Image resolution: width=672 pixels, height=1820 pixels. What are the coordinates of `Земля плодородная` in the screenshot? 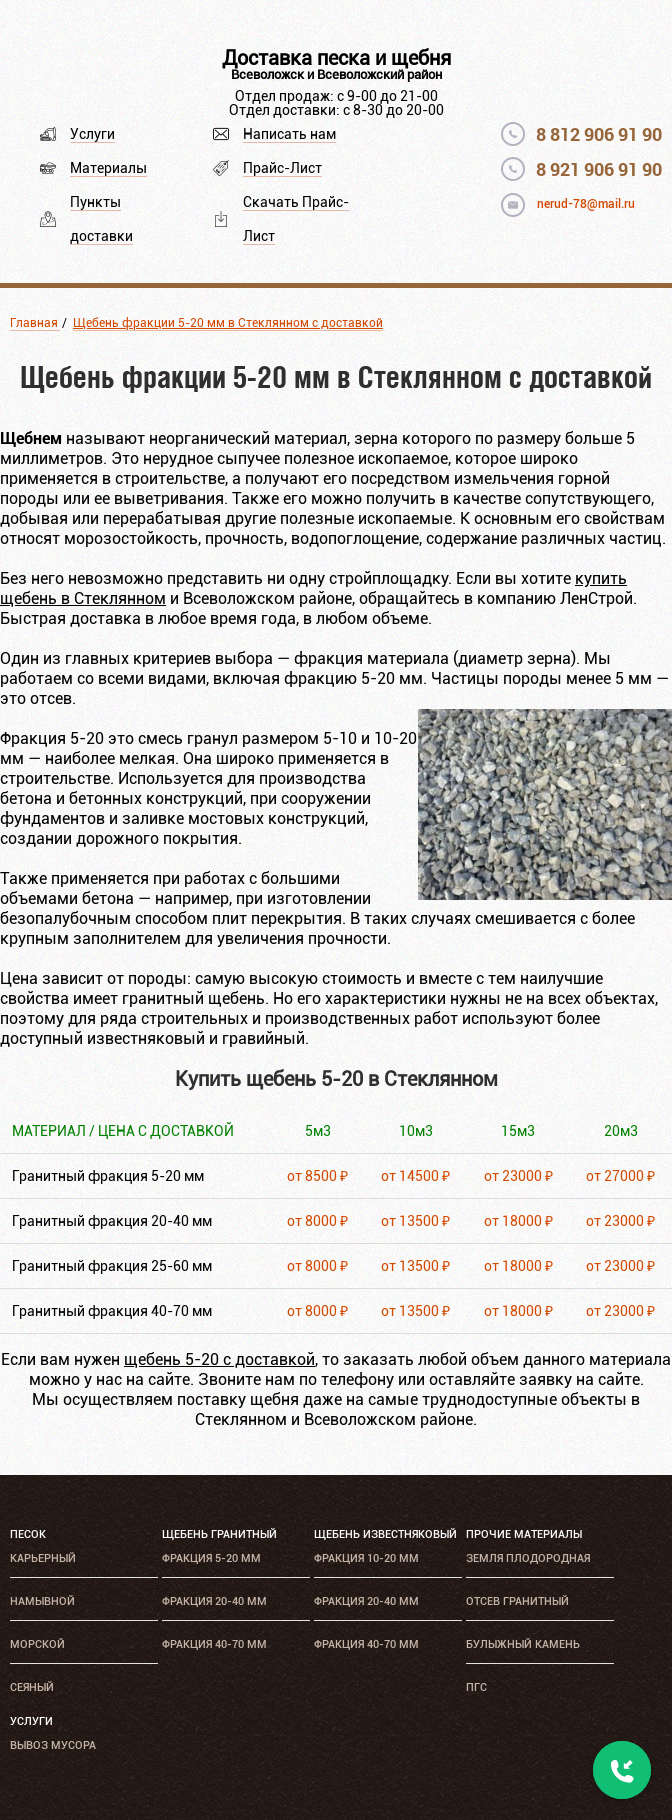 It's located at (528, 1558).